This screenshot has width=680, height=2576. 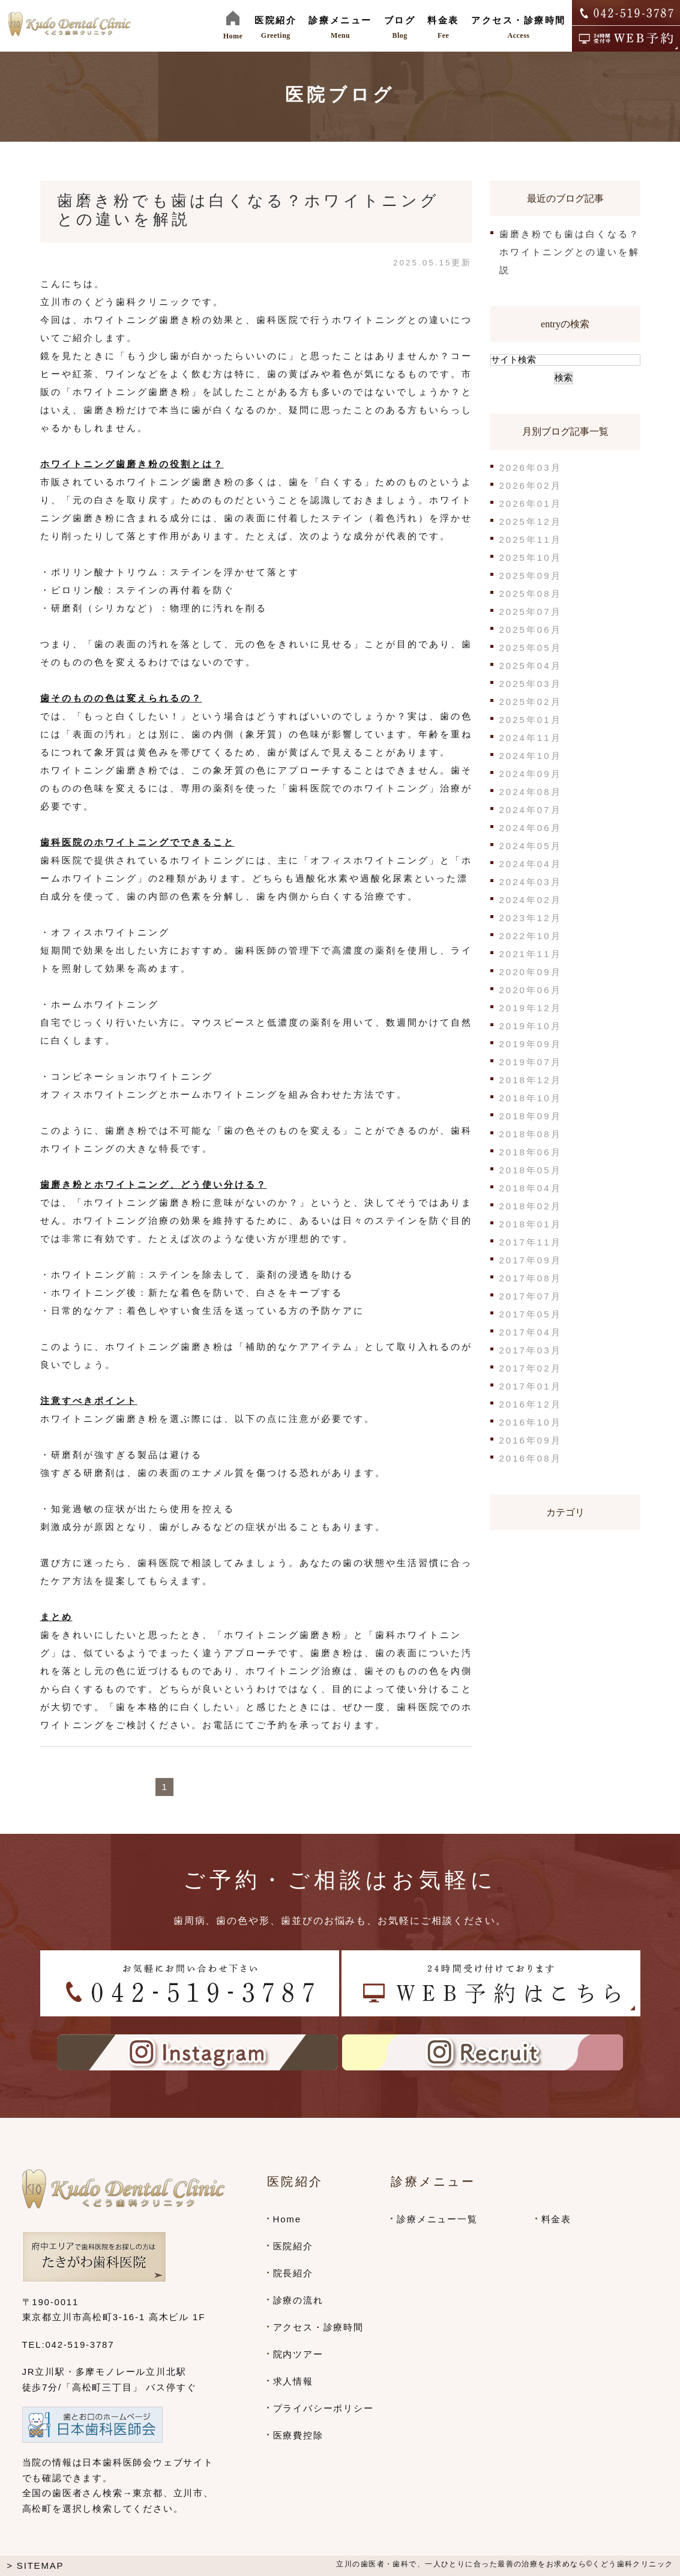 I want to click on 2019年07月, so click(x=530, y=1062).